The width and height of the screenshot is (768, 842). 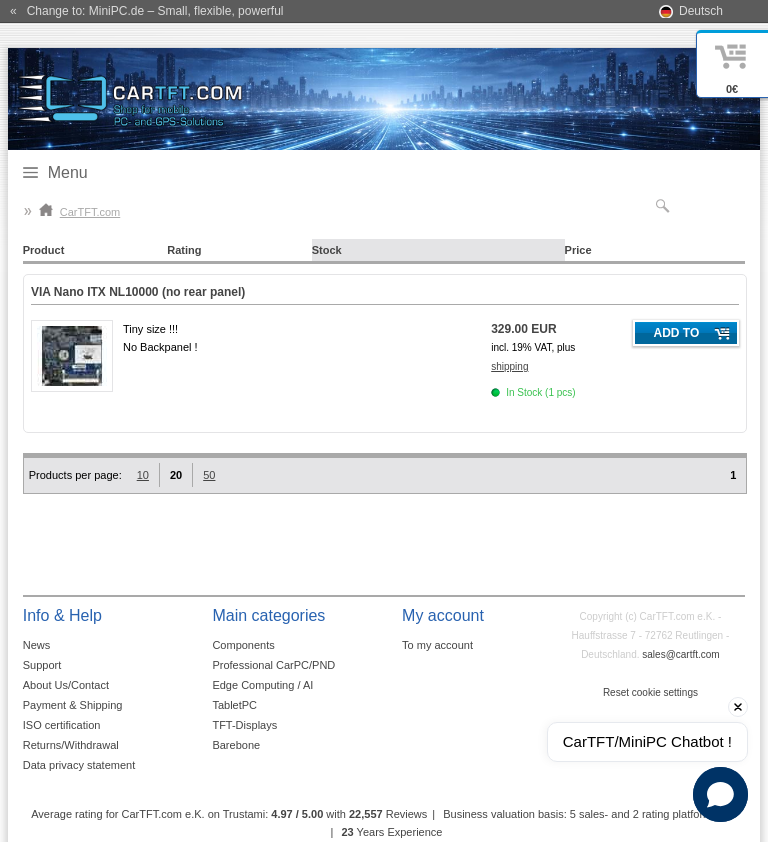 What do you see at coordinates (37, 645) in the screenshot?
I see `News` at bounding box center [37, 645].